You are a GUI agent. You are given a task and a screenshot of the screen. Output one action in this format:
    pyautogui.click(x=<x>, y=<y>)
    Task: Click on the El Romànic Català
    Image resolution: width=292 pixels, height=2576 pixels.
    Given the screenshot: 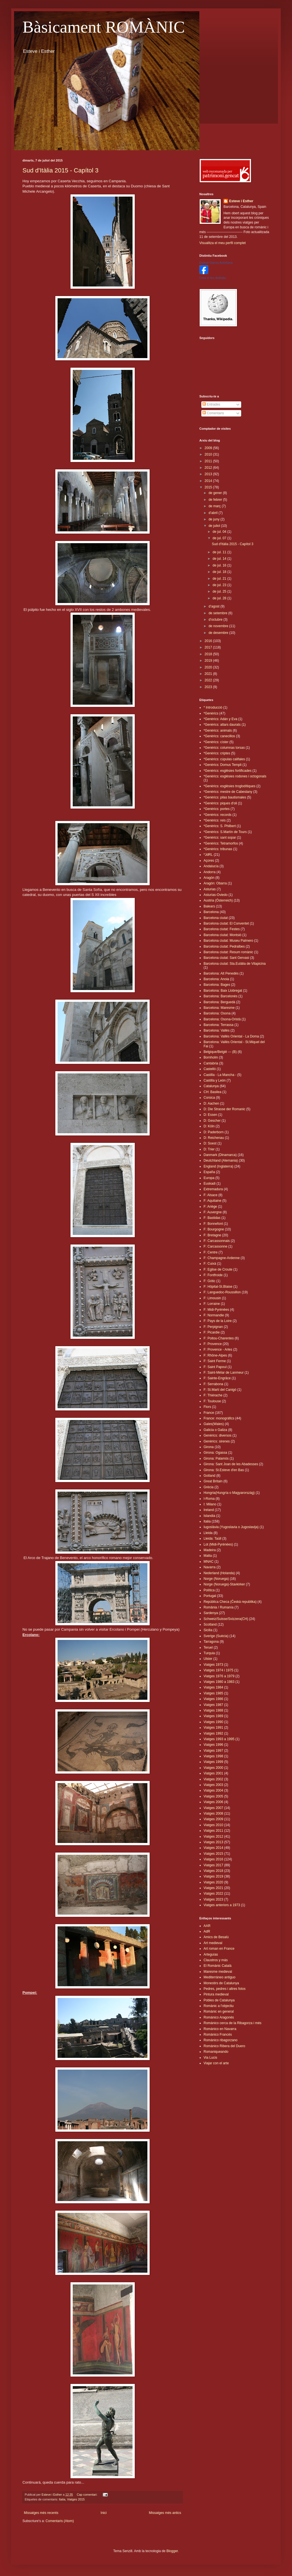 What is the action you would take?
    pyautogui.click(x=217, y=1966)
    